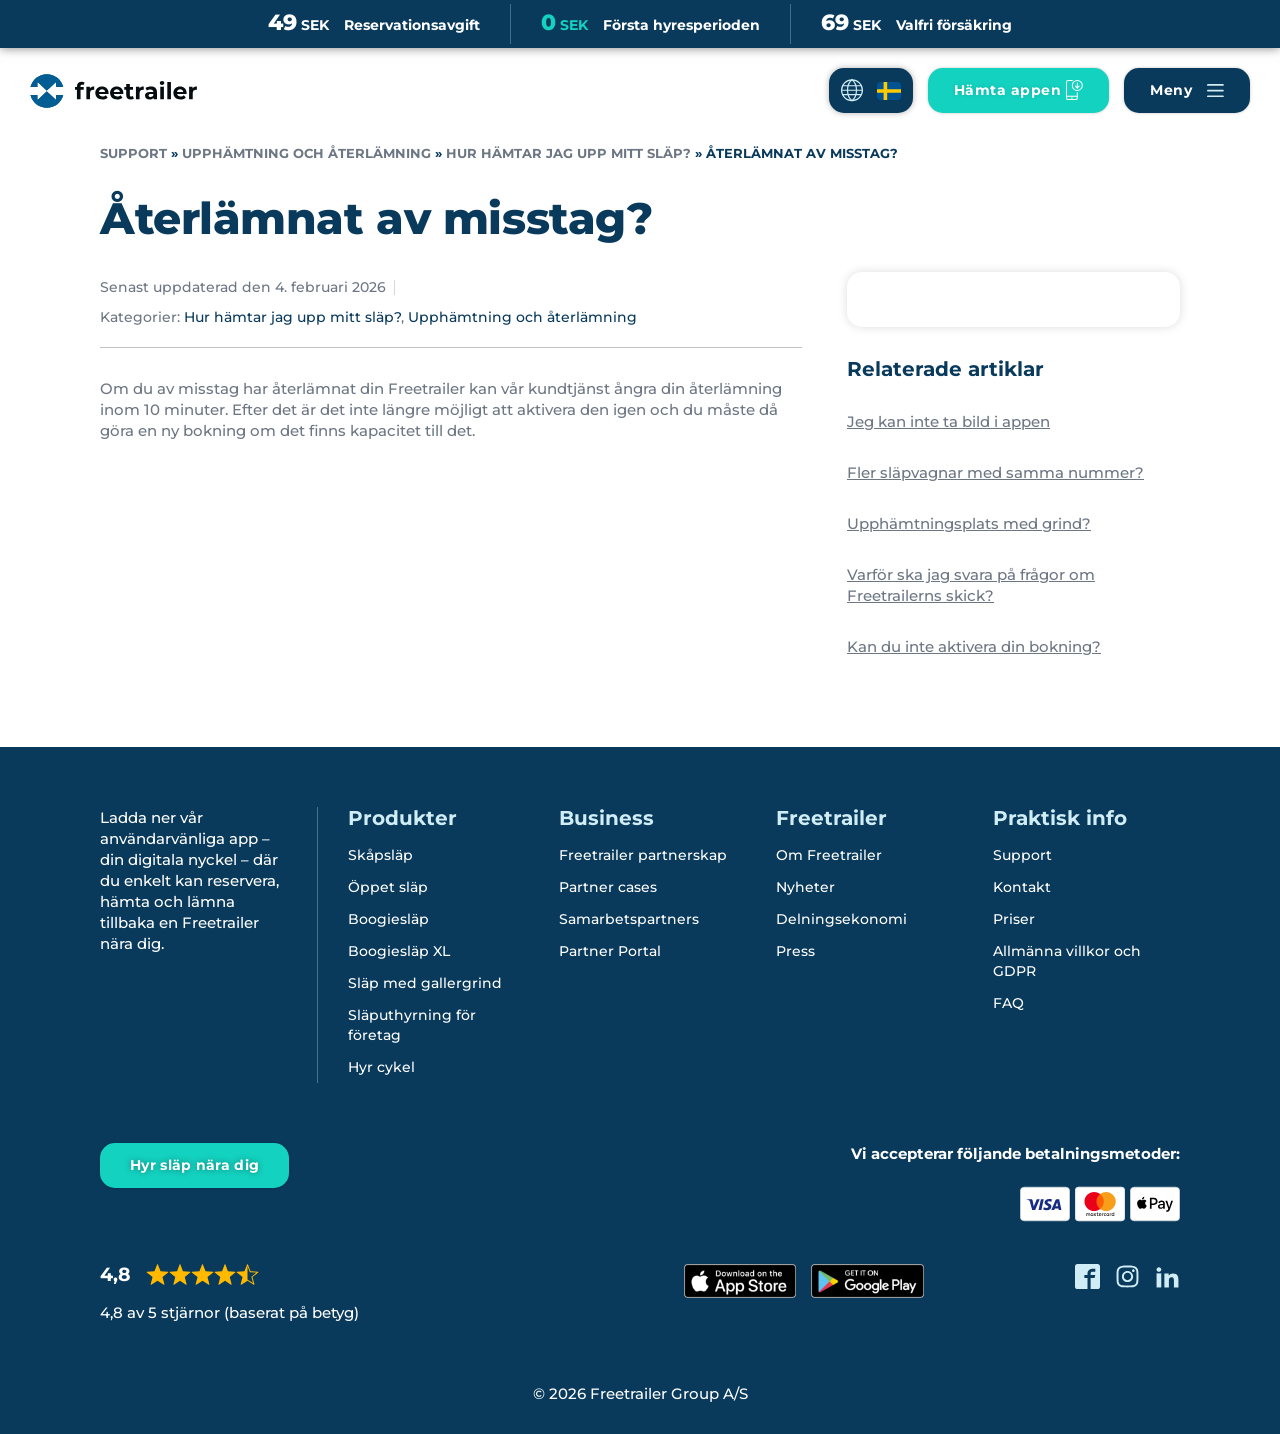 The width and height of the screenshot is (1280, 1434). Describe the element at coordinates (969, 523) in the screenshot. I see `Upphämtningsplats med grind?` at that location.